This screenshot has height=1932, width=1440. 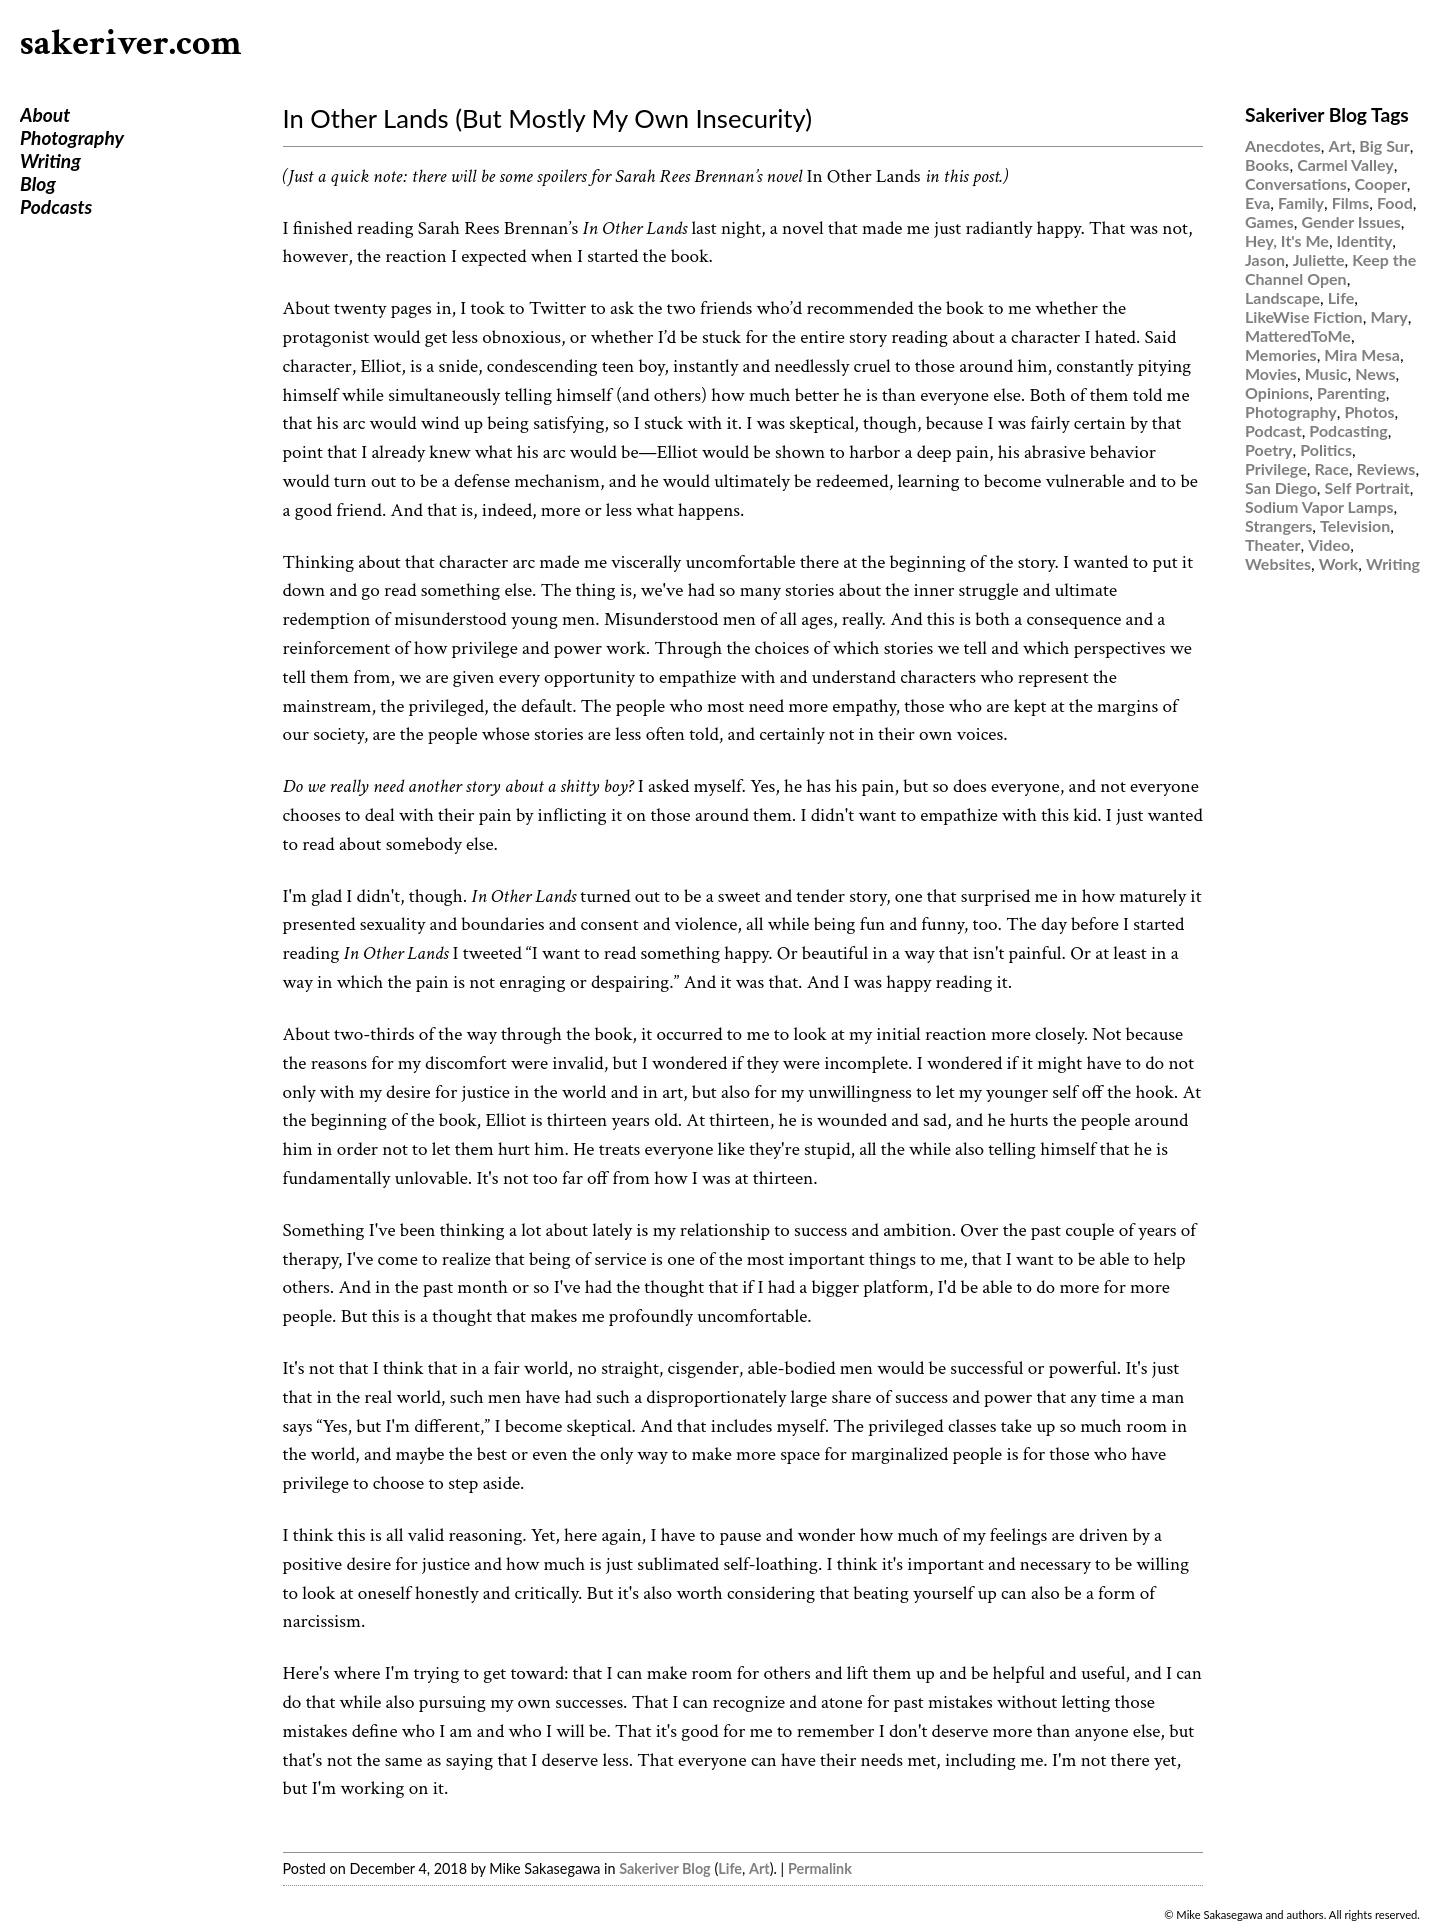 What do you see at coordinates (1272, 544) in the screenshot?
I see `Theater` at bounding box center [1272, 544].